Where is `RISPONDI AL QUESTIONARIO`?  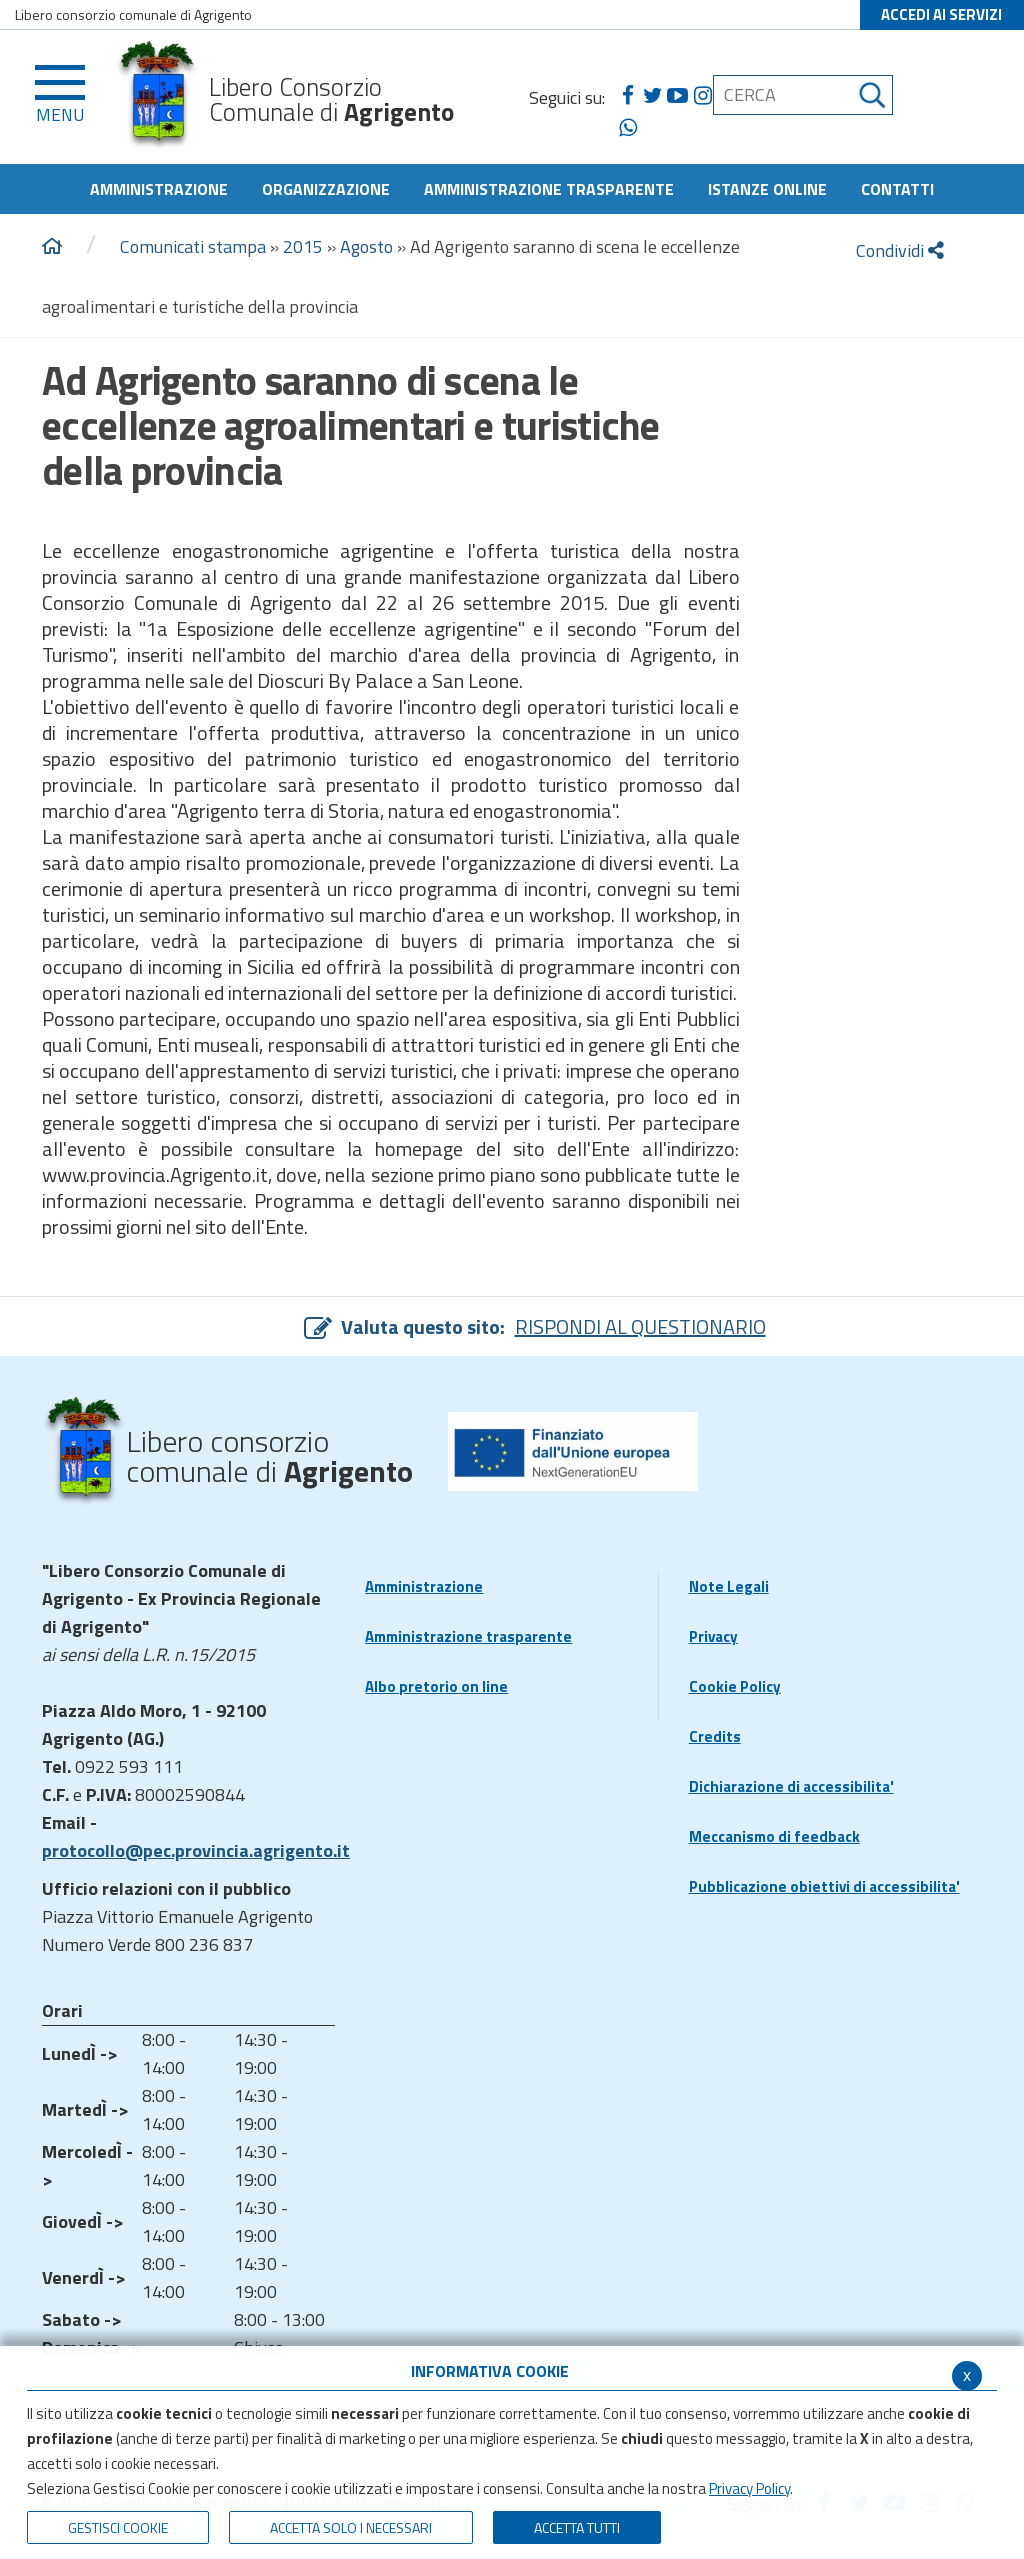
RISPONDI AL QUESTIONARIO is located at coordinates (640, 1326).